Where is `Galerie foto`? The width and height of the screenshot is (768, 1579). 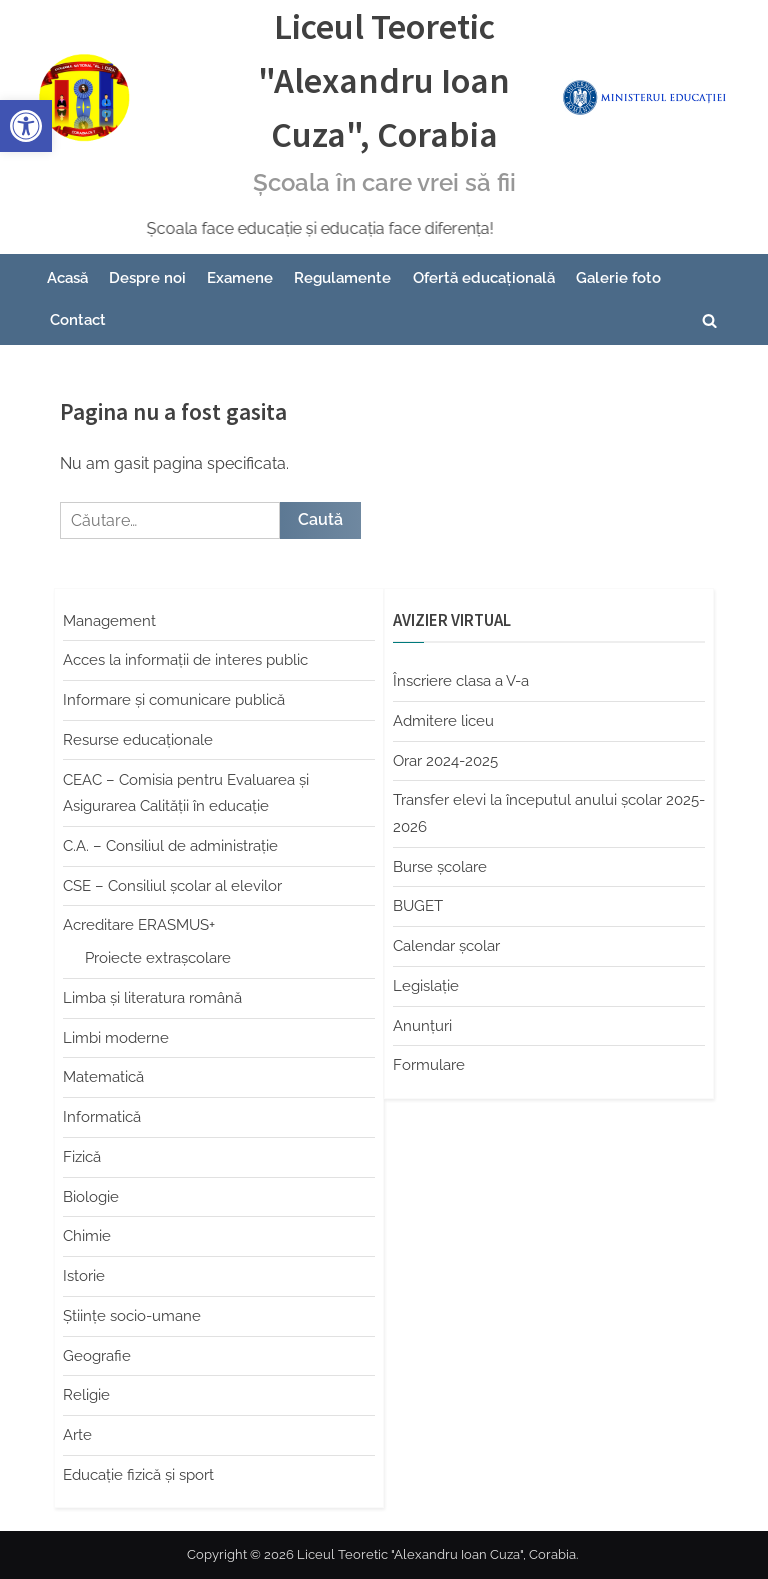 Galerie foto is located at coordinates (618, 278).